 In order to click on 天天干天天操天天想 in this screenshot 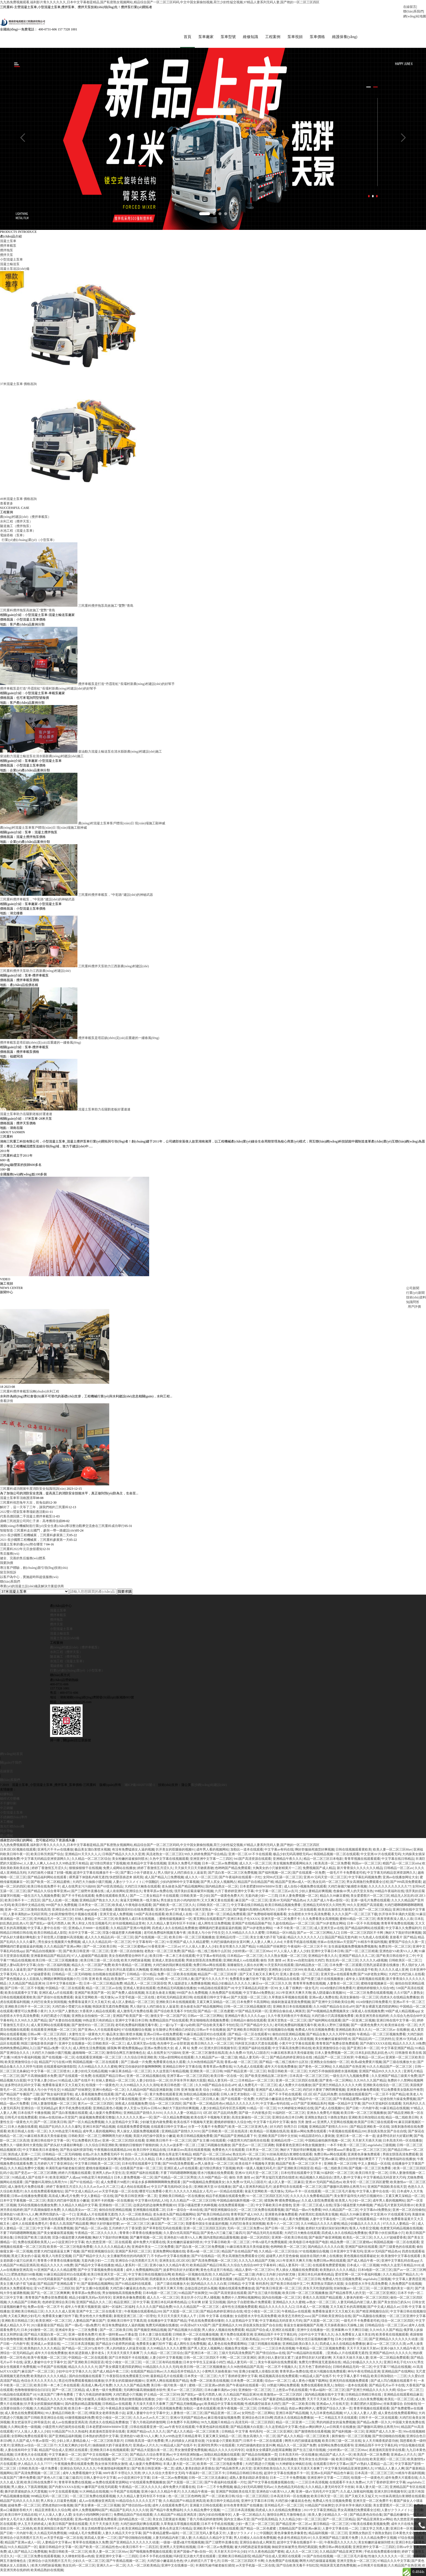, I will do `click(103, 2527)`.